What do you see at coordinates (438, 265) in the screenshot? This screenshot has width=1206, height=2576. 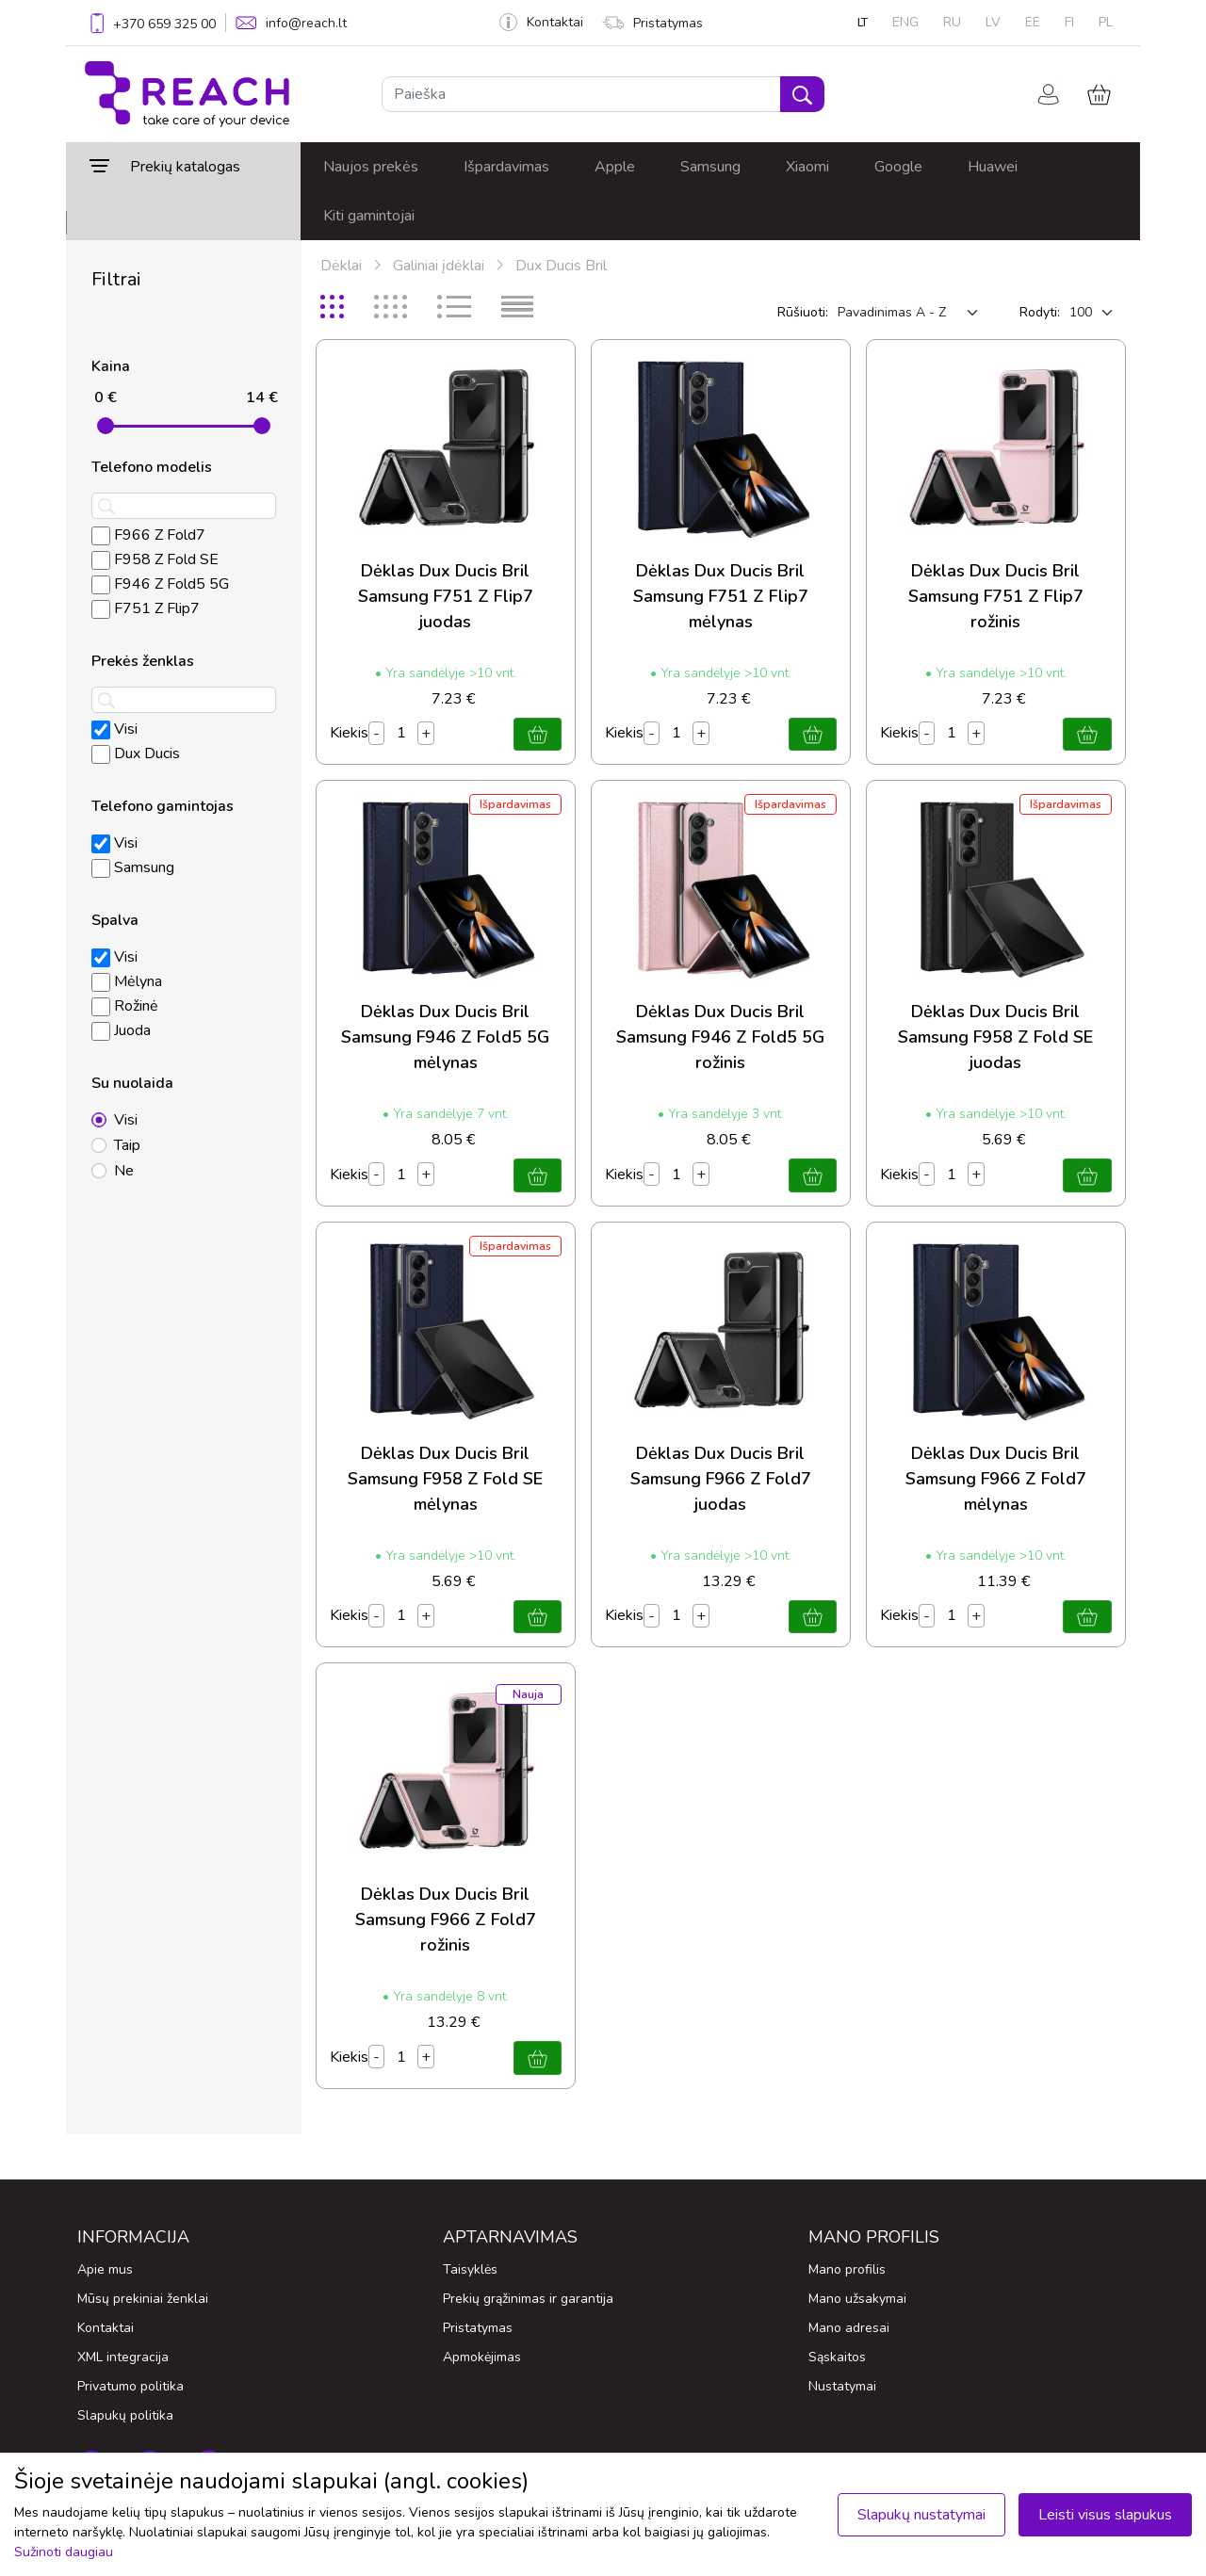 I see `Galiniai įdėklai` at bounding box center [438, 265].